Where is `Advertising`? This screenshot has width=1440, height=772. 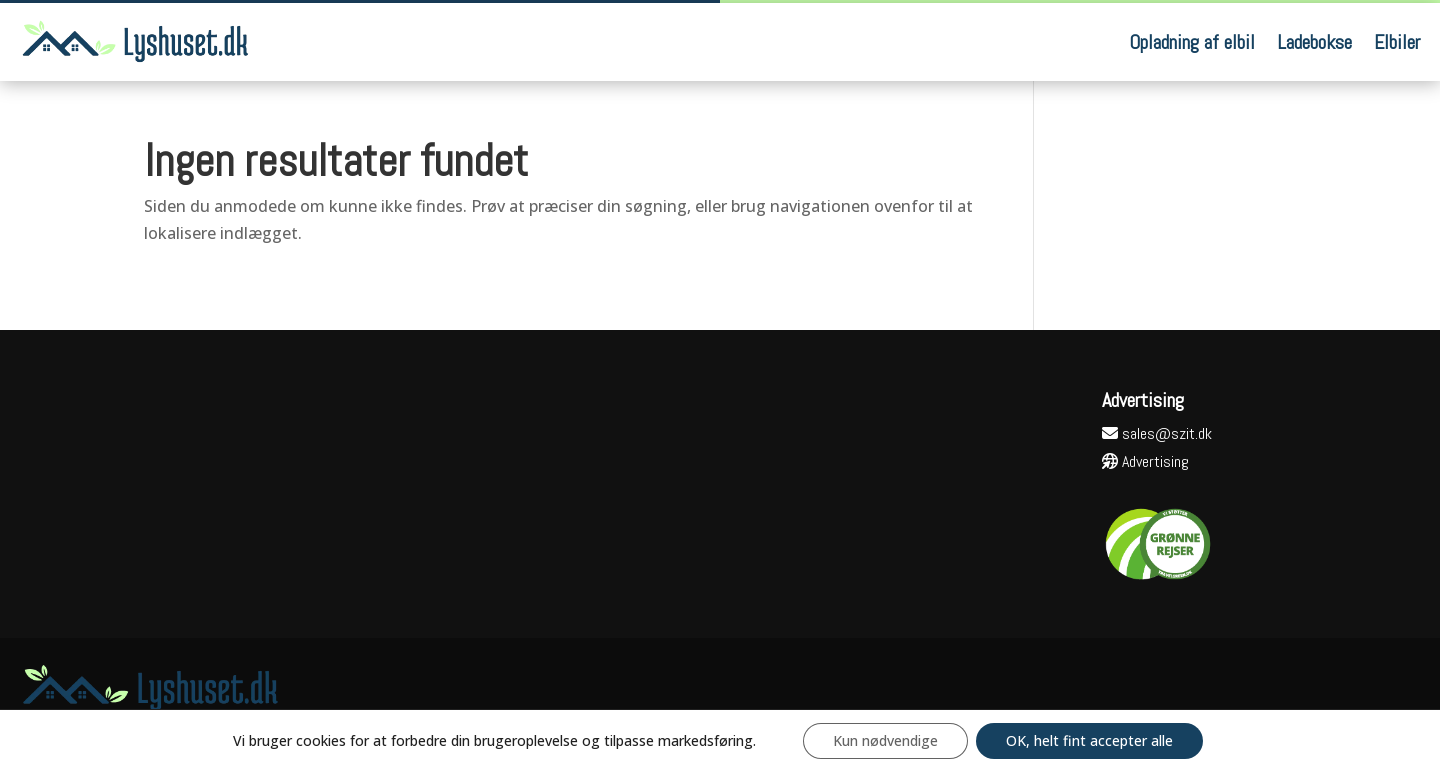
Advertising is located at coordinates (1145, 461).